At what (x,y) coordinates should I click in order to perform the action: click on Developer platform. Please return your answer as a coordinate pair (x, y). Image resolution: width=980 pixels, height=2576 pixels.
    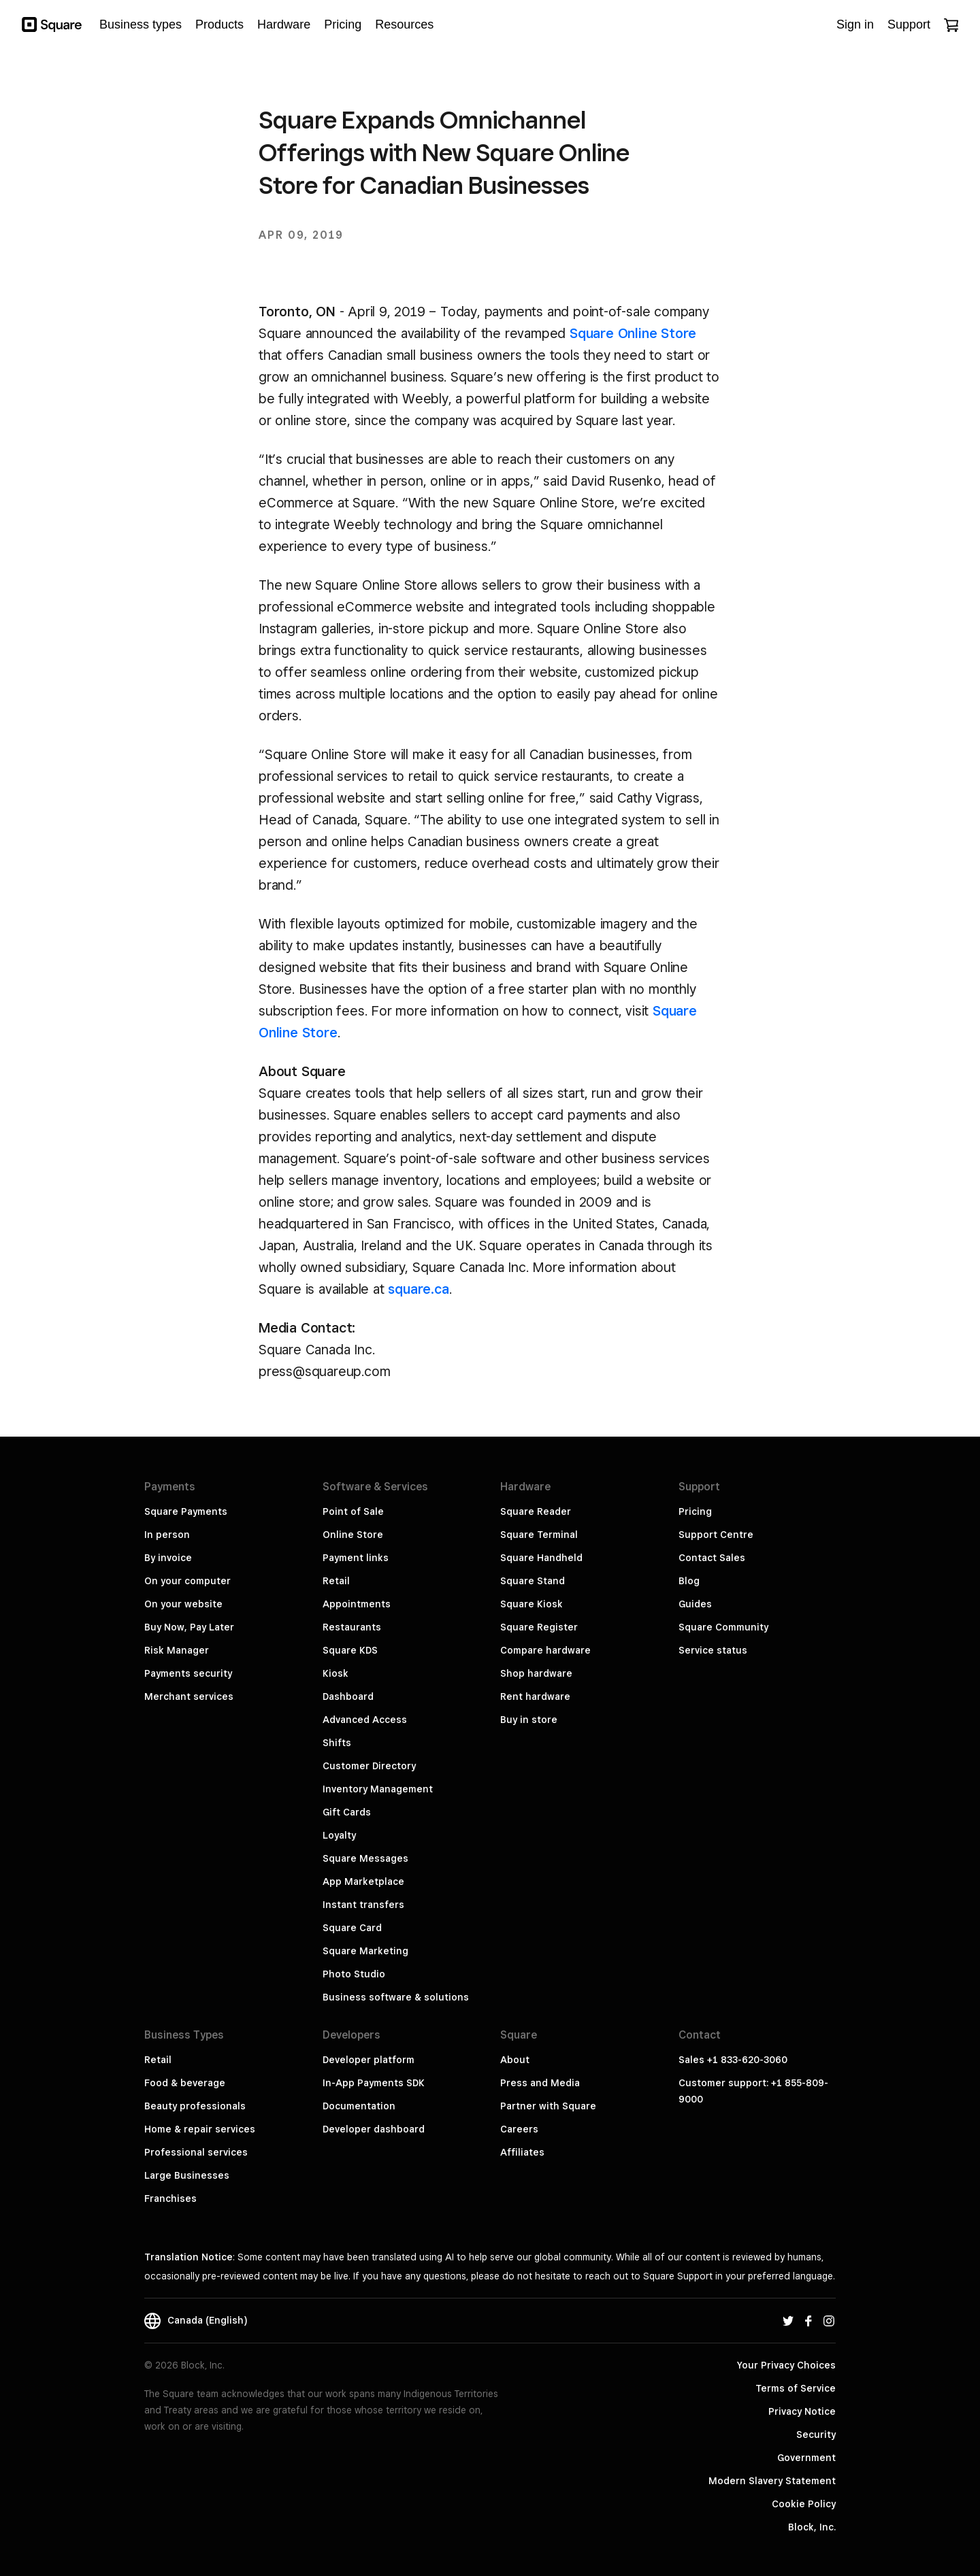
    Looking at the image, I should click on (368, 2059).